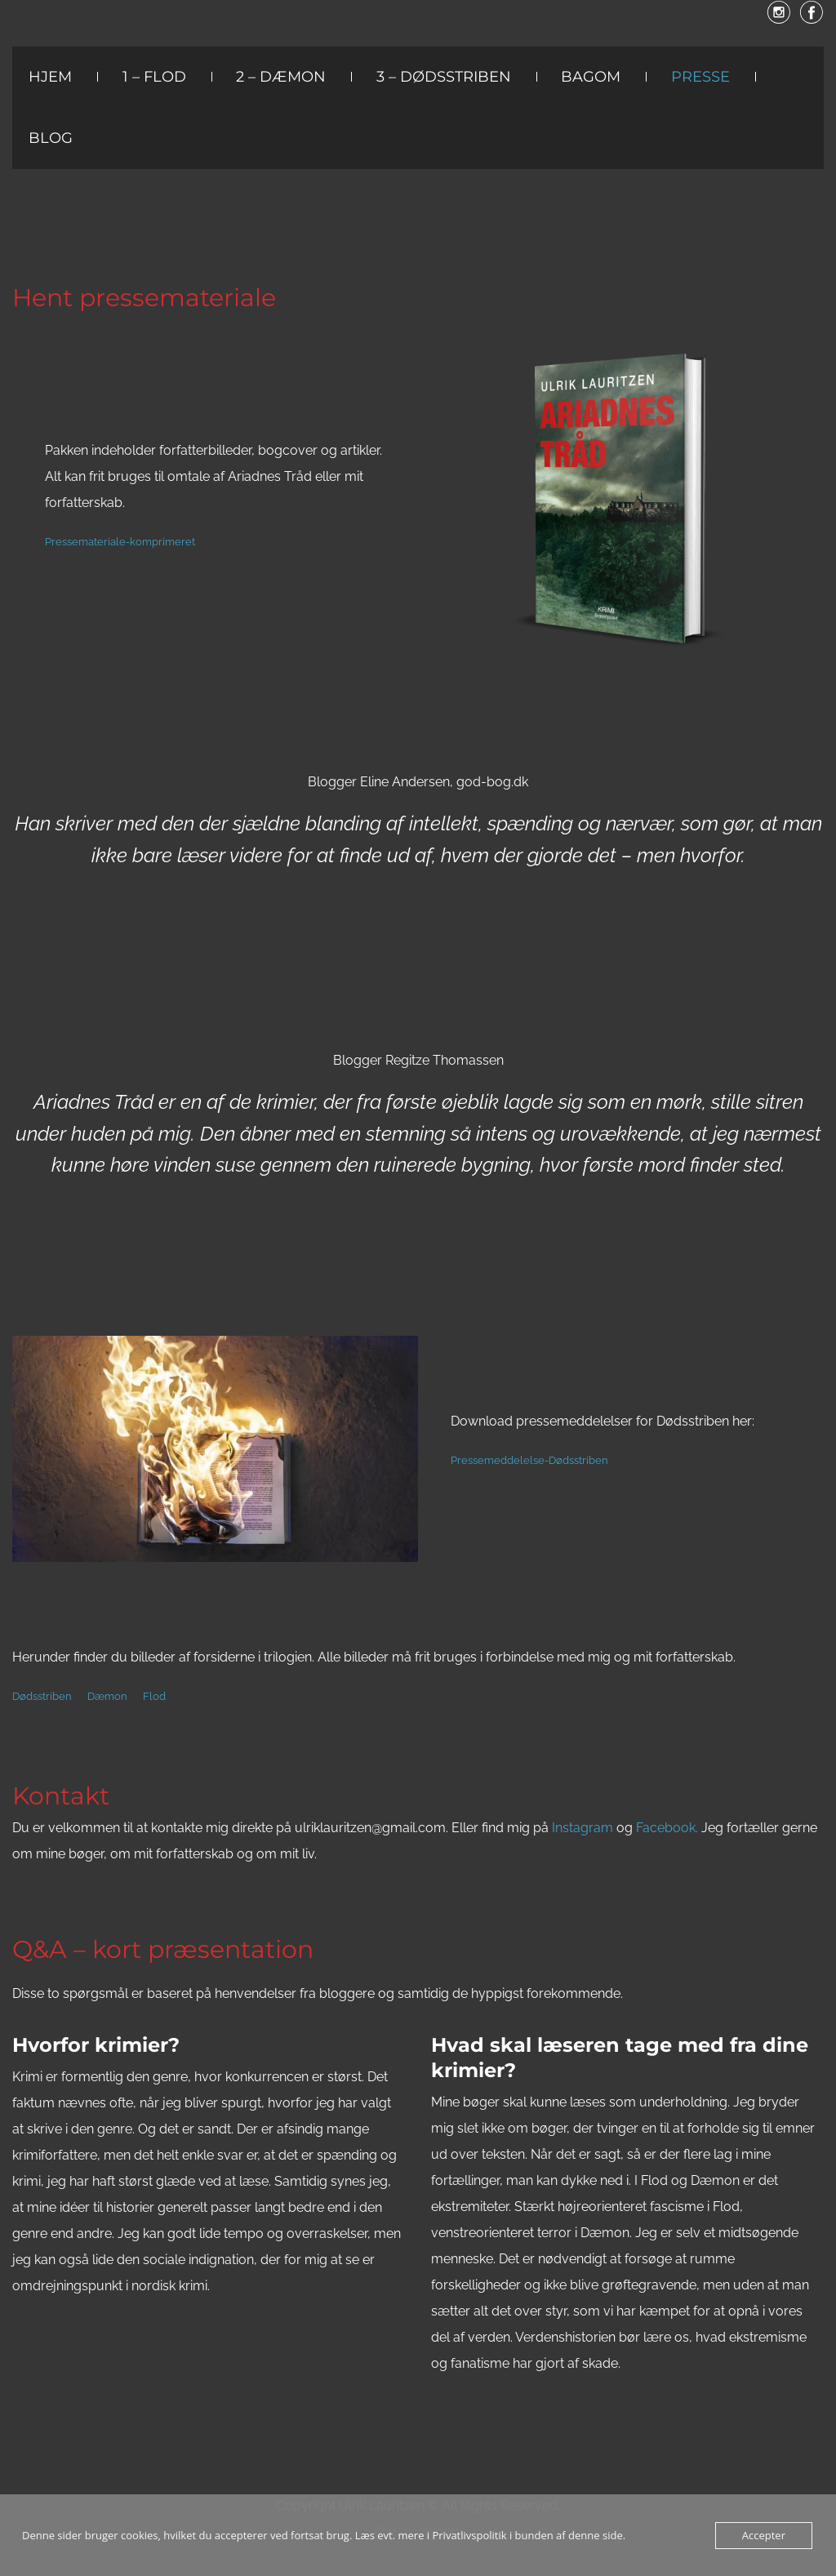 This screenshot has width=836, height=2576. What do you see at coordinates (763, 2535) in the screenshot?
I see `Accepter` at bounding box center [763, 2535].